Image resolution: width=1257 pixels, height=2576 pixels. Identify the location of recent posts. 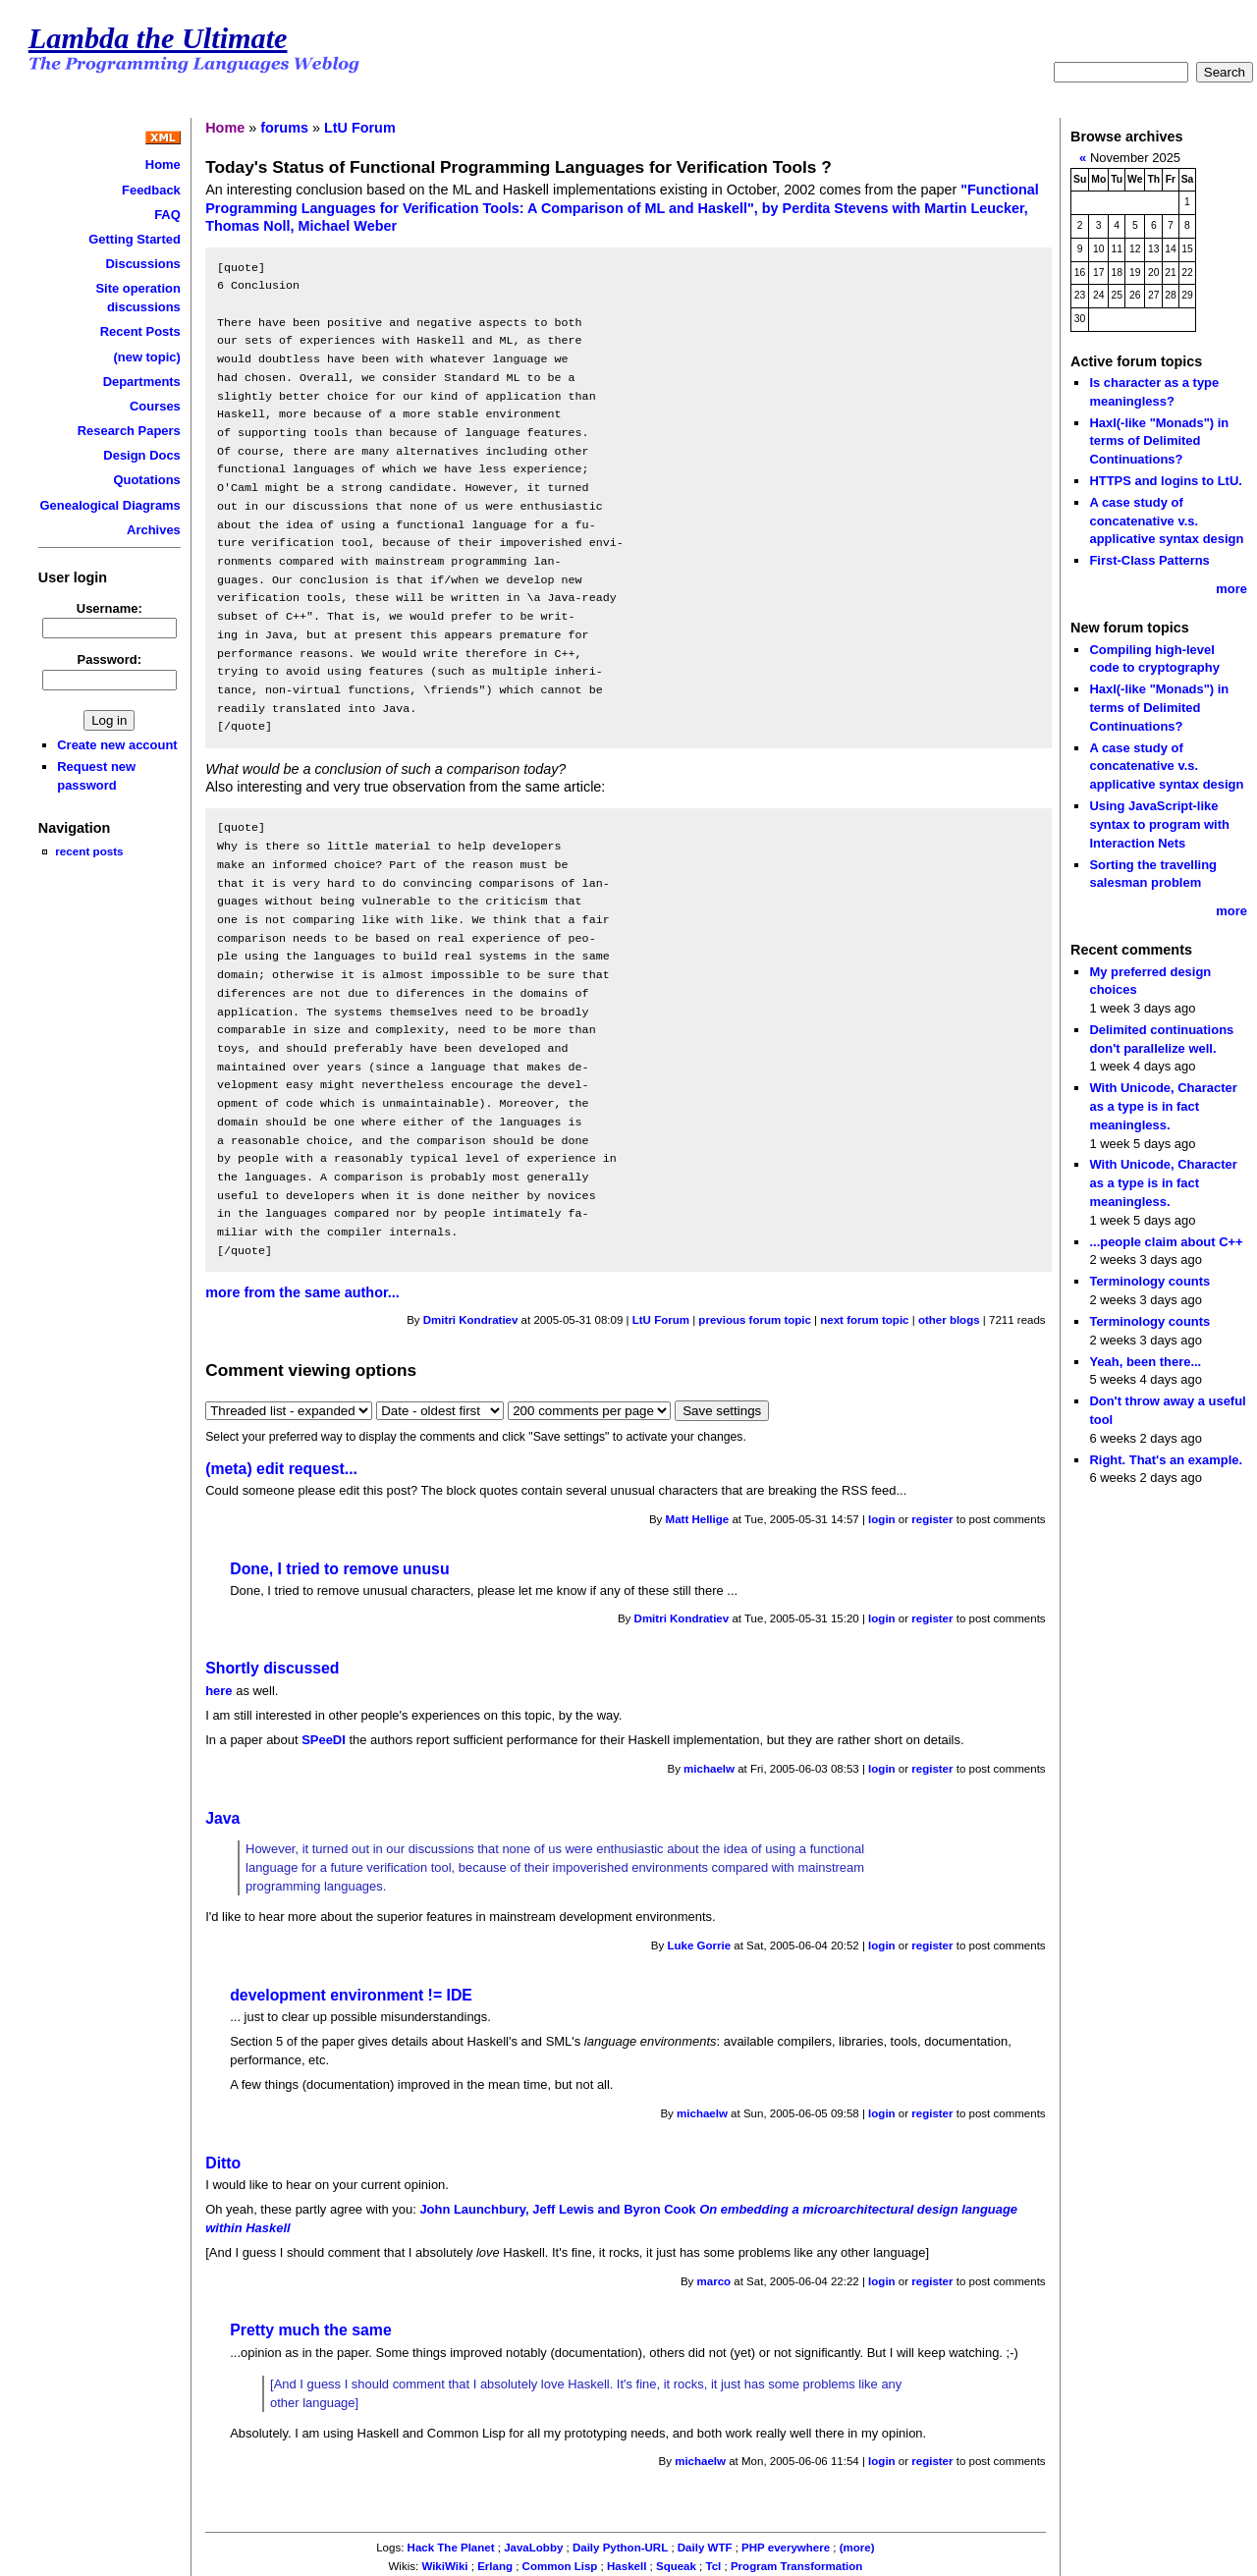
(89, 851).